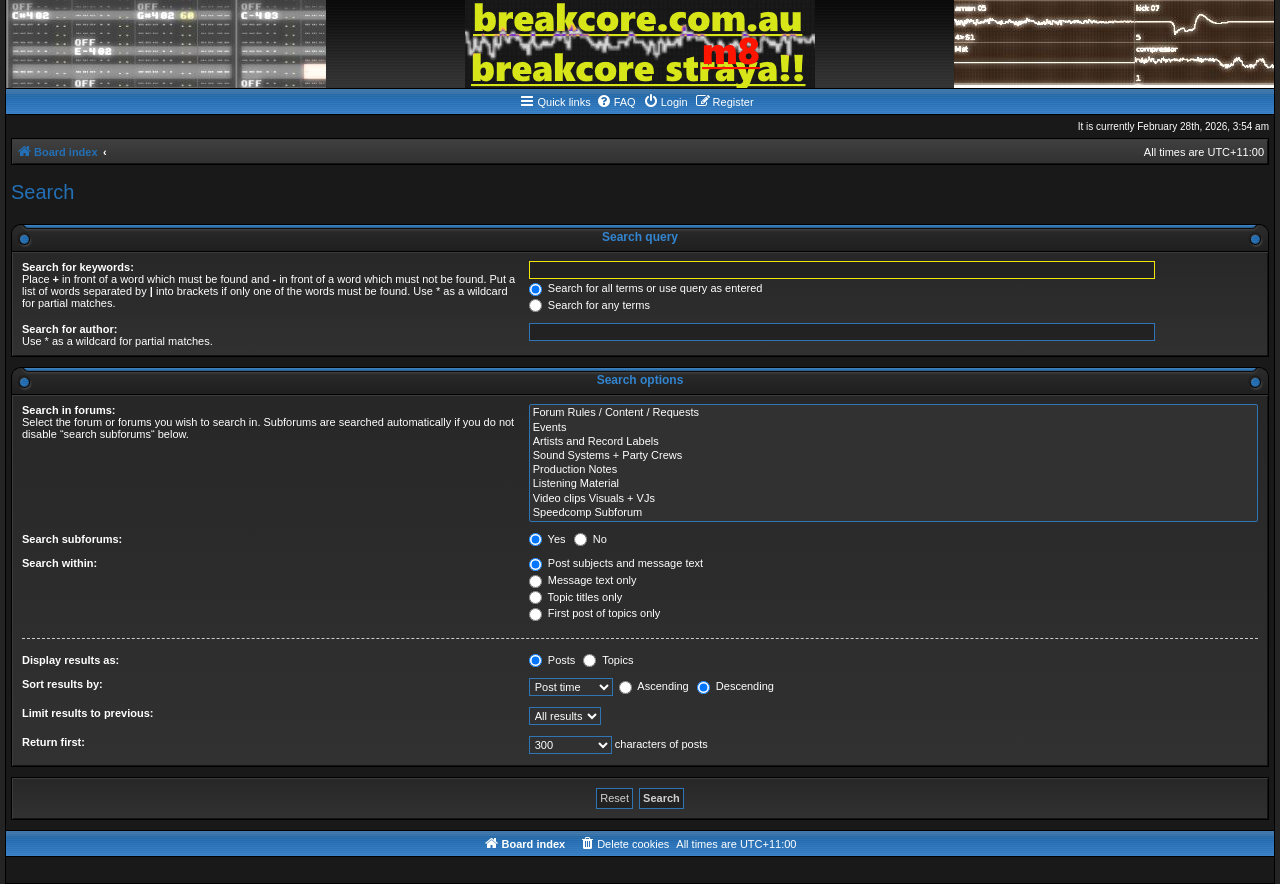  I want to click on Artists and Record Labels, so click(893, 442).